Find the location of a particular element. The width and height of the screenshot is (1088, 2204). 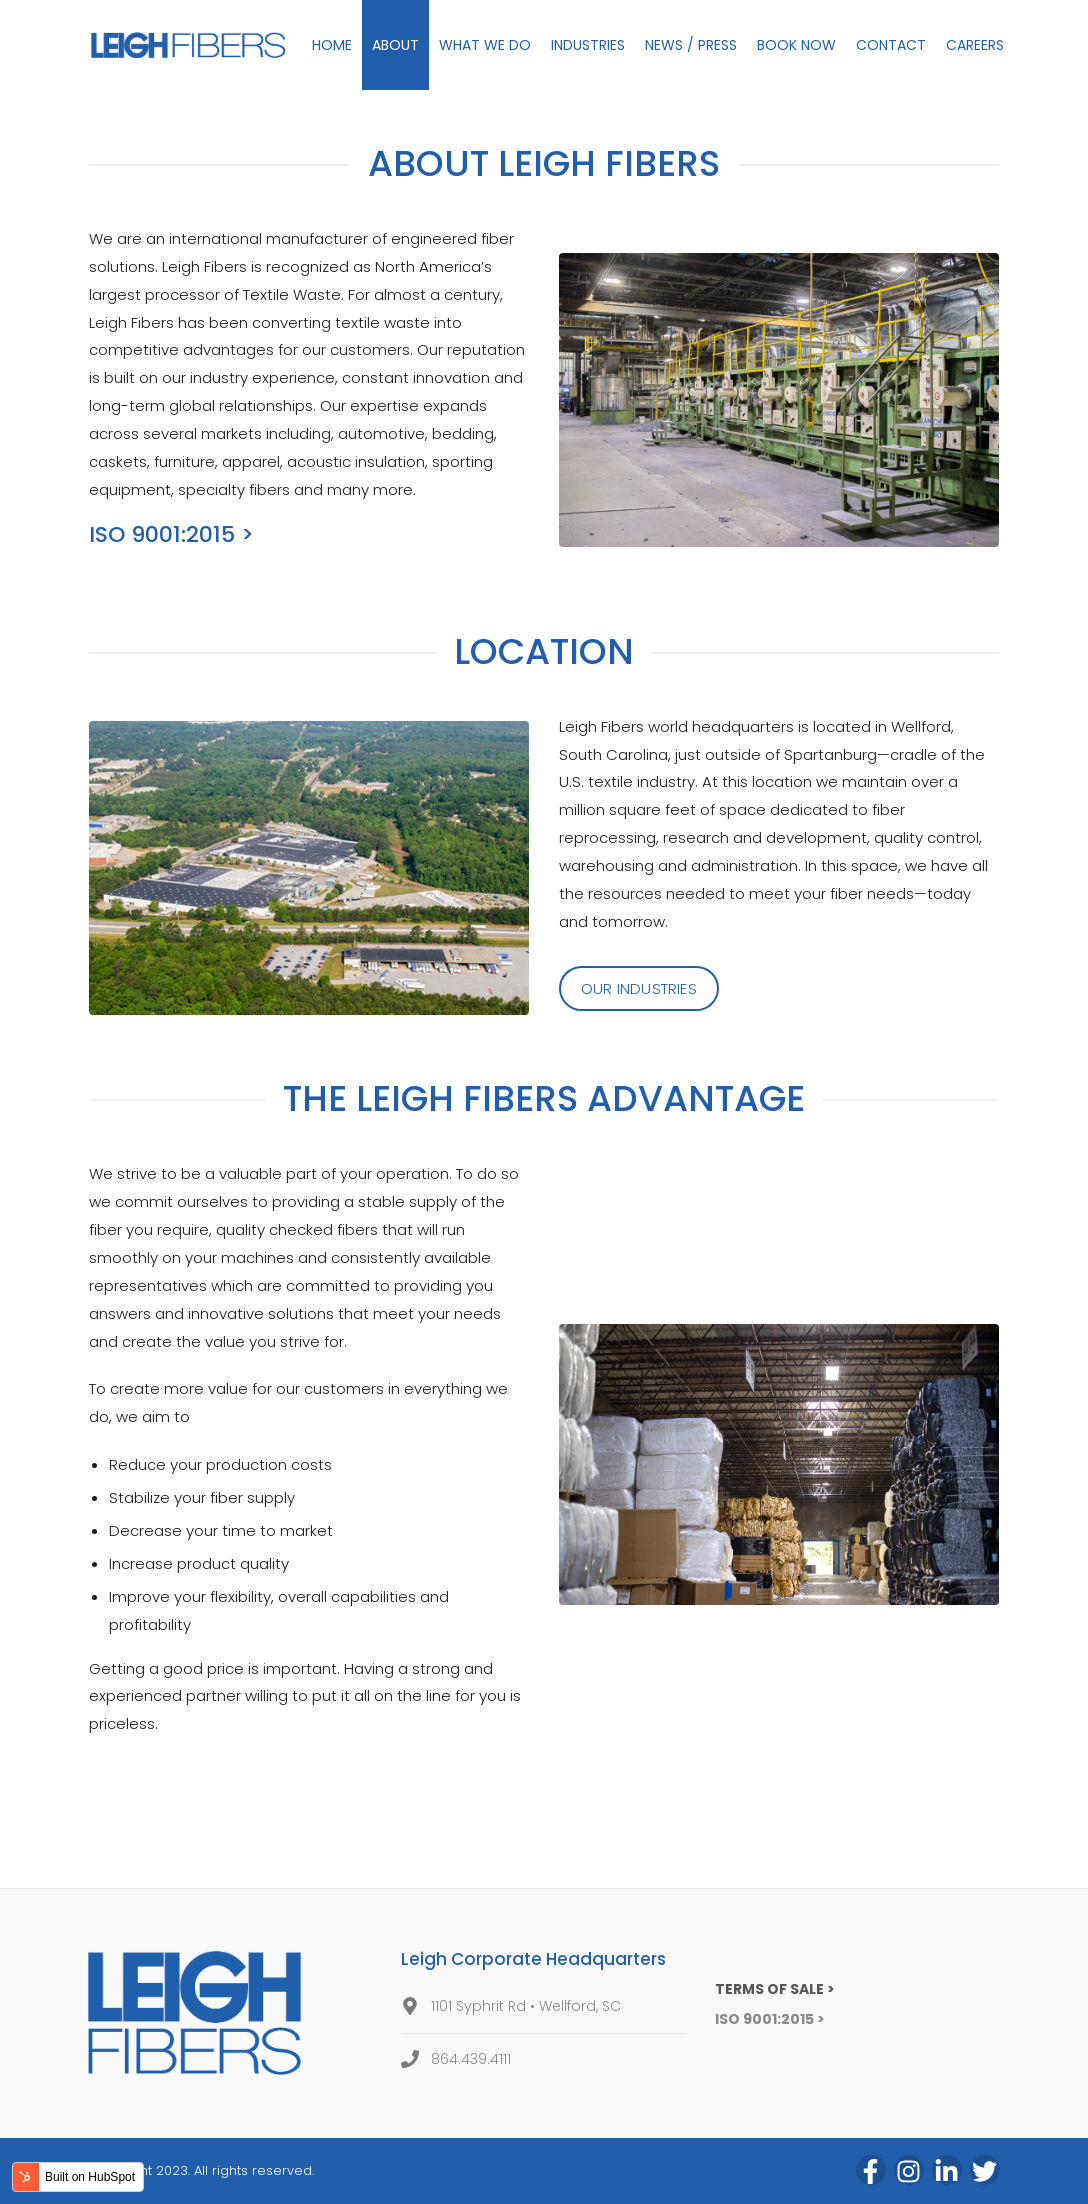

HOME is located at coordinates (332, 45).